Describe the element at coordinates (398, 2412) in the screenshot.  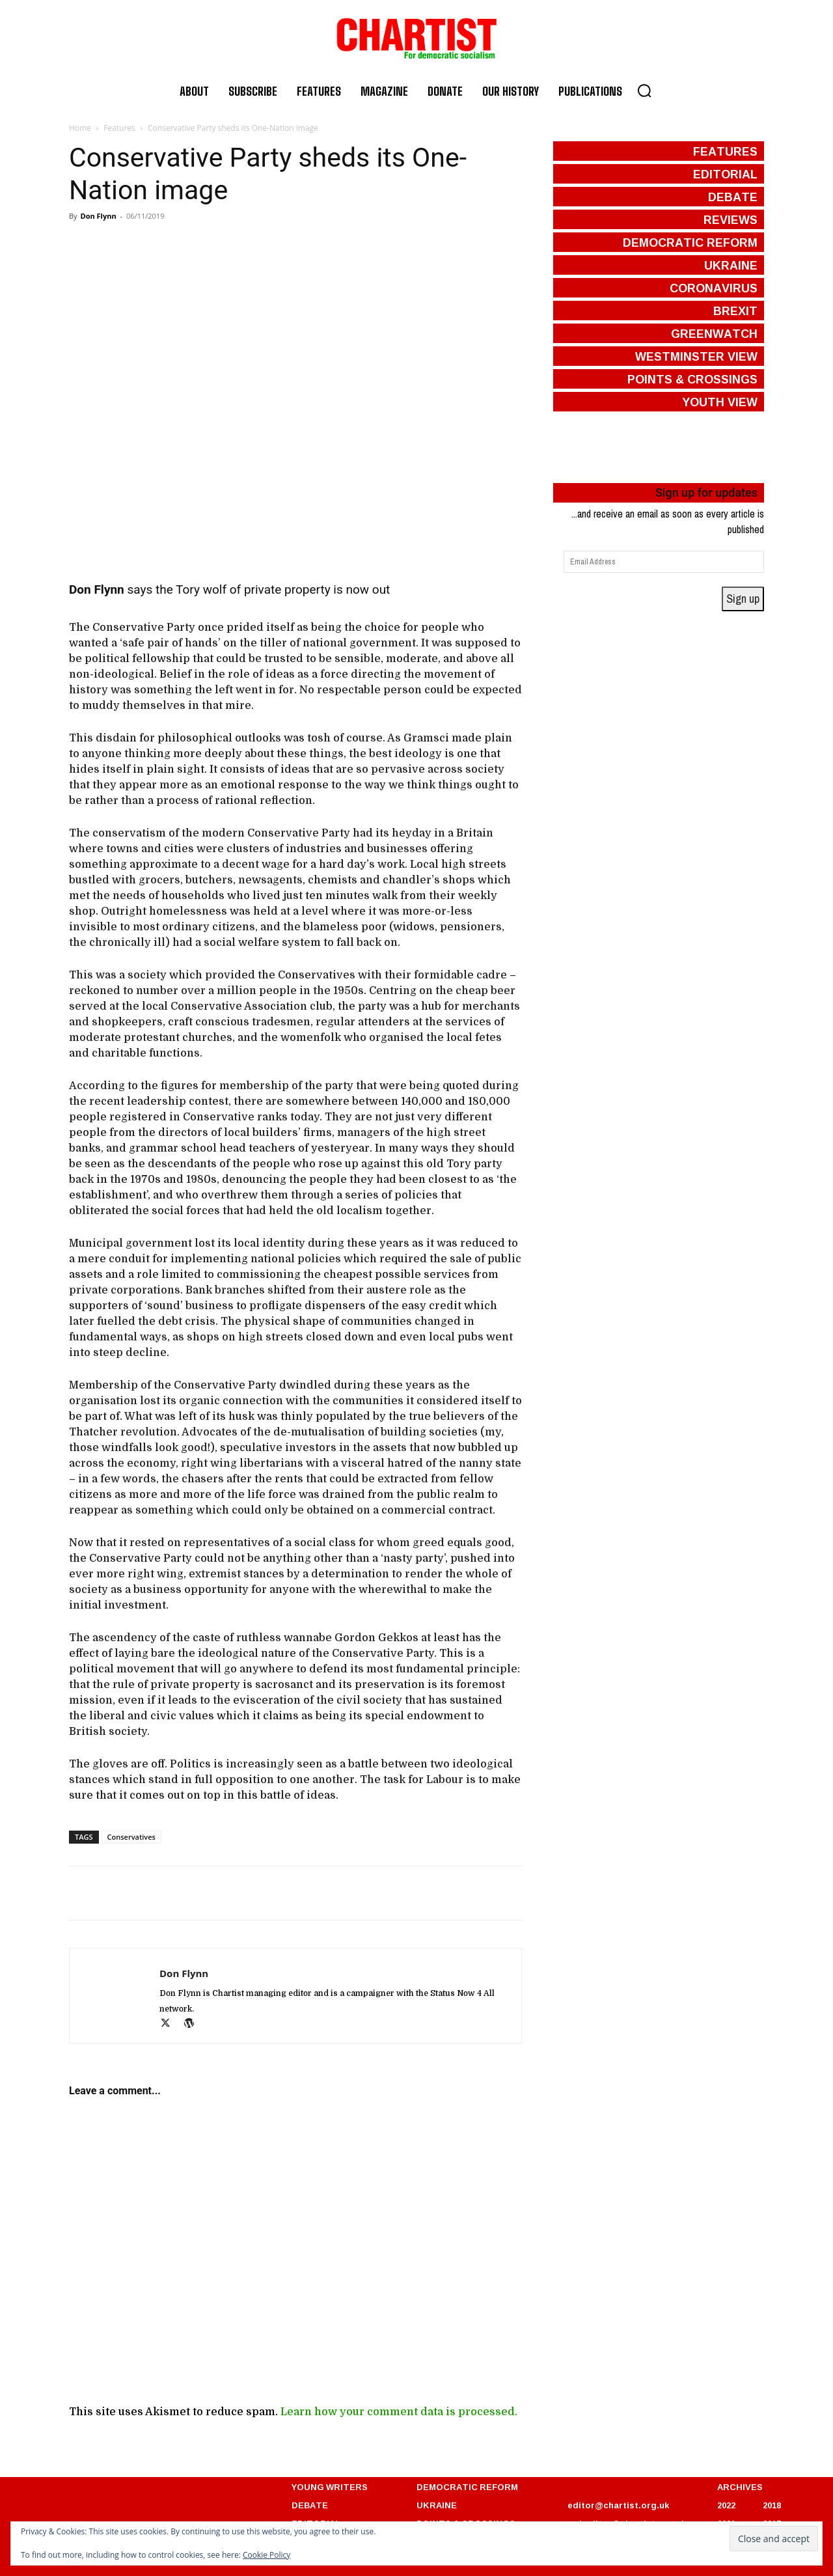
I see `Learn how your comment data is processed.` at that location.